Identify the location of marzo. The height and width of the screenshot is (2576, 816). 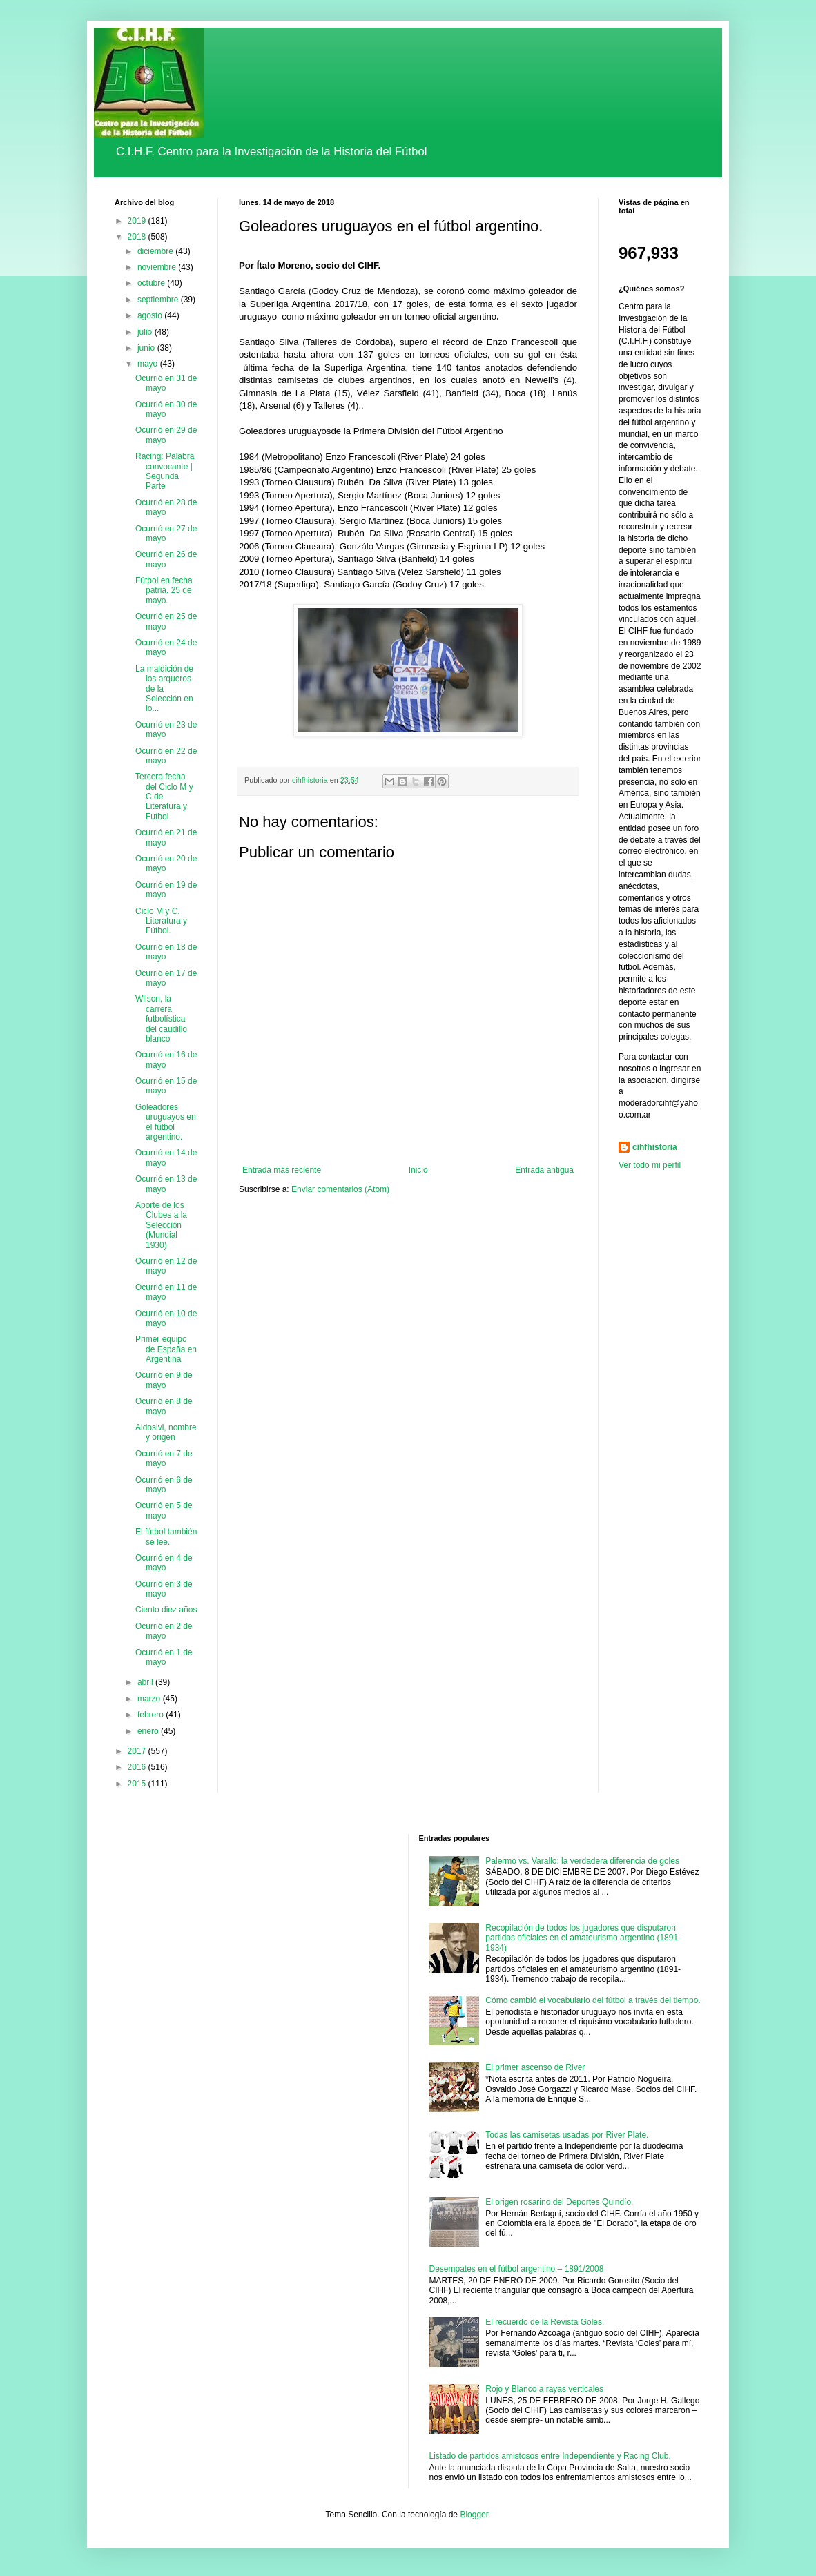
(150, 1699).